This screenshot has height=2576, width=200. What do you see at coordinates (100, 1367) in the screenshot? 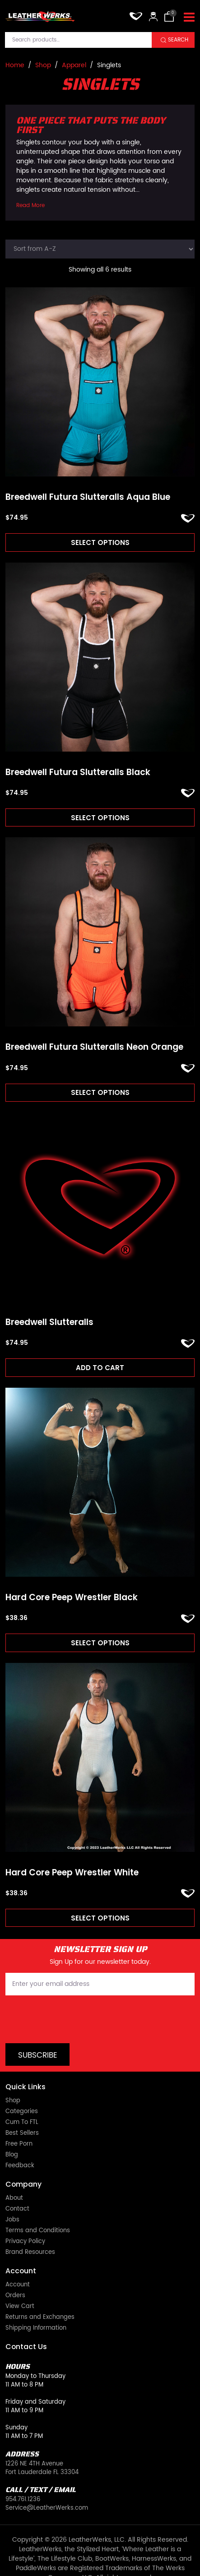
I see `Add to cart [Add to cart: “Breedwell Slutteralls”]` at bounding box center [100, 1367].